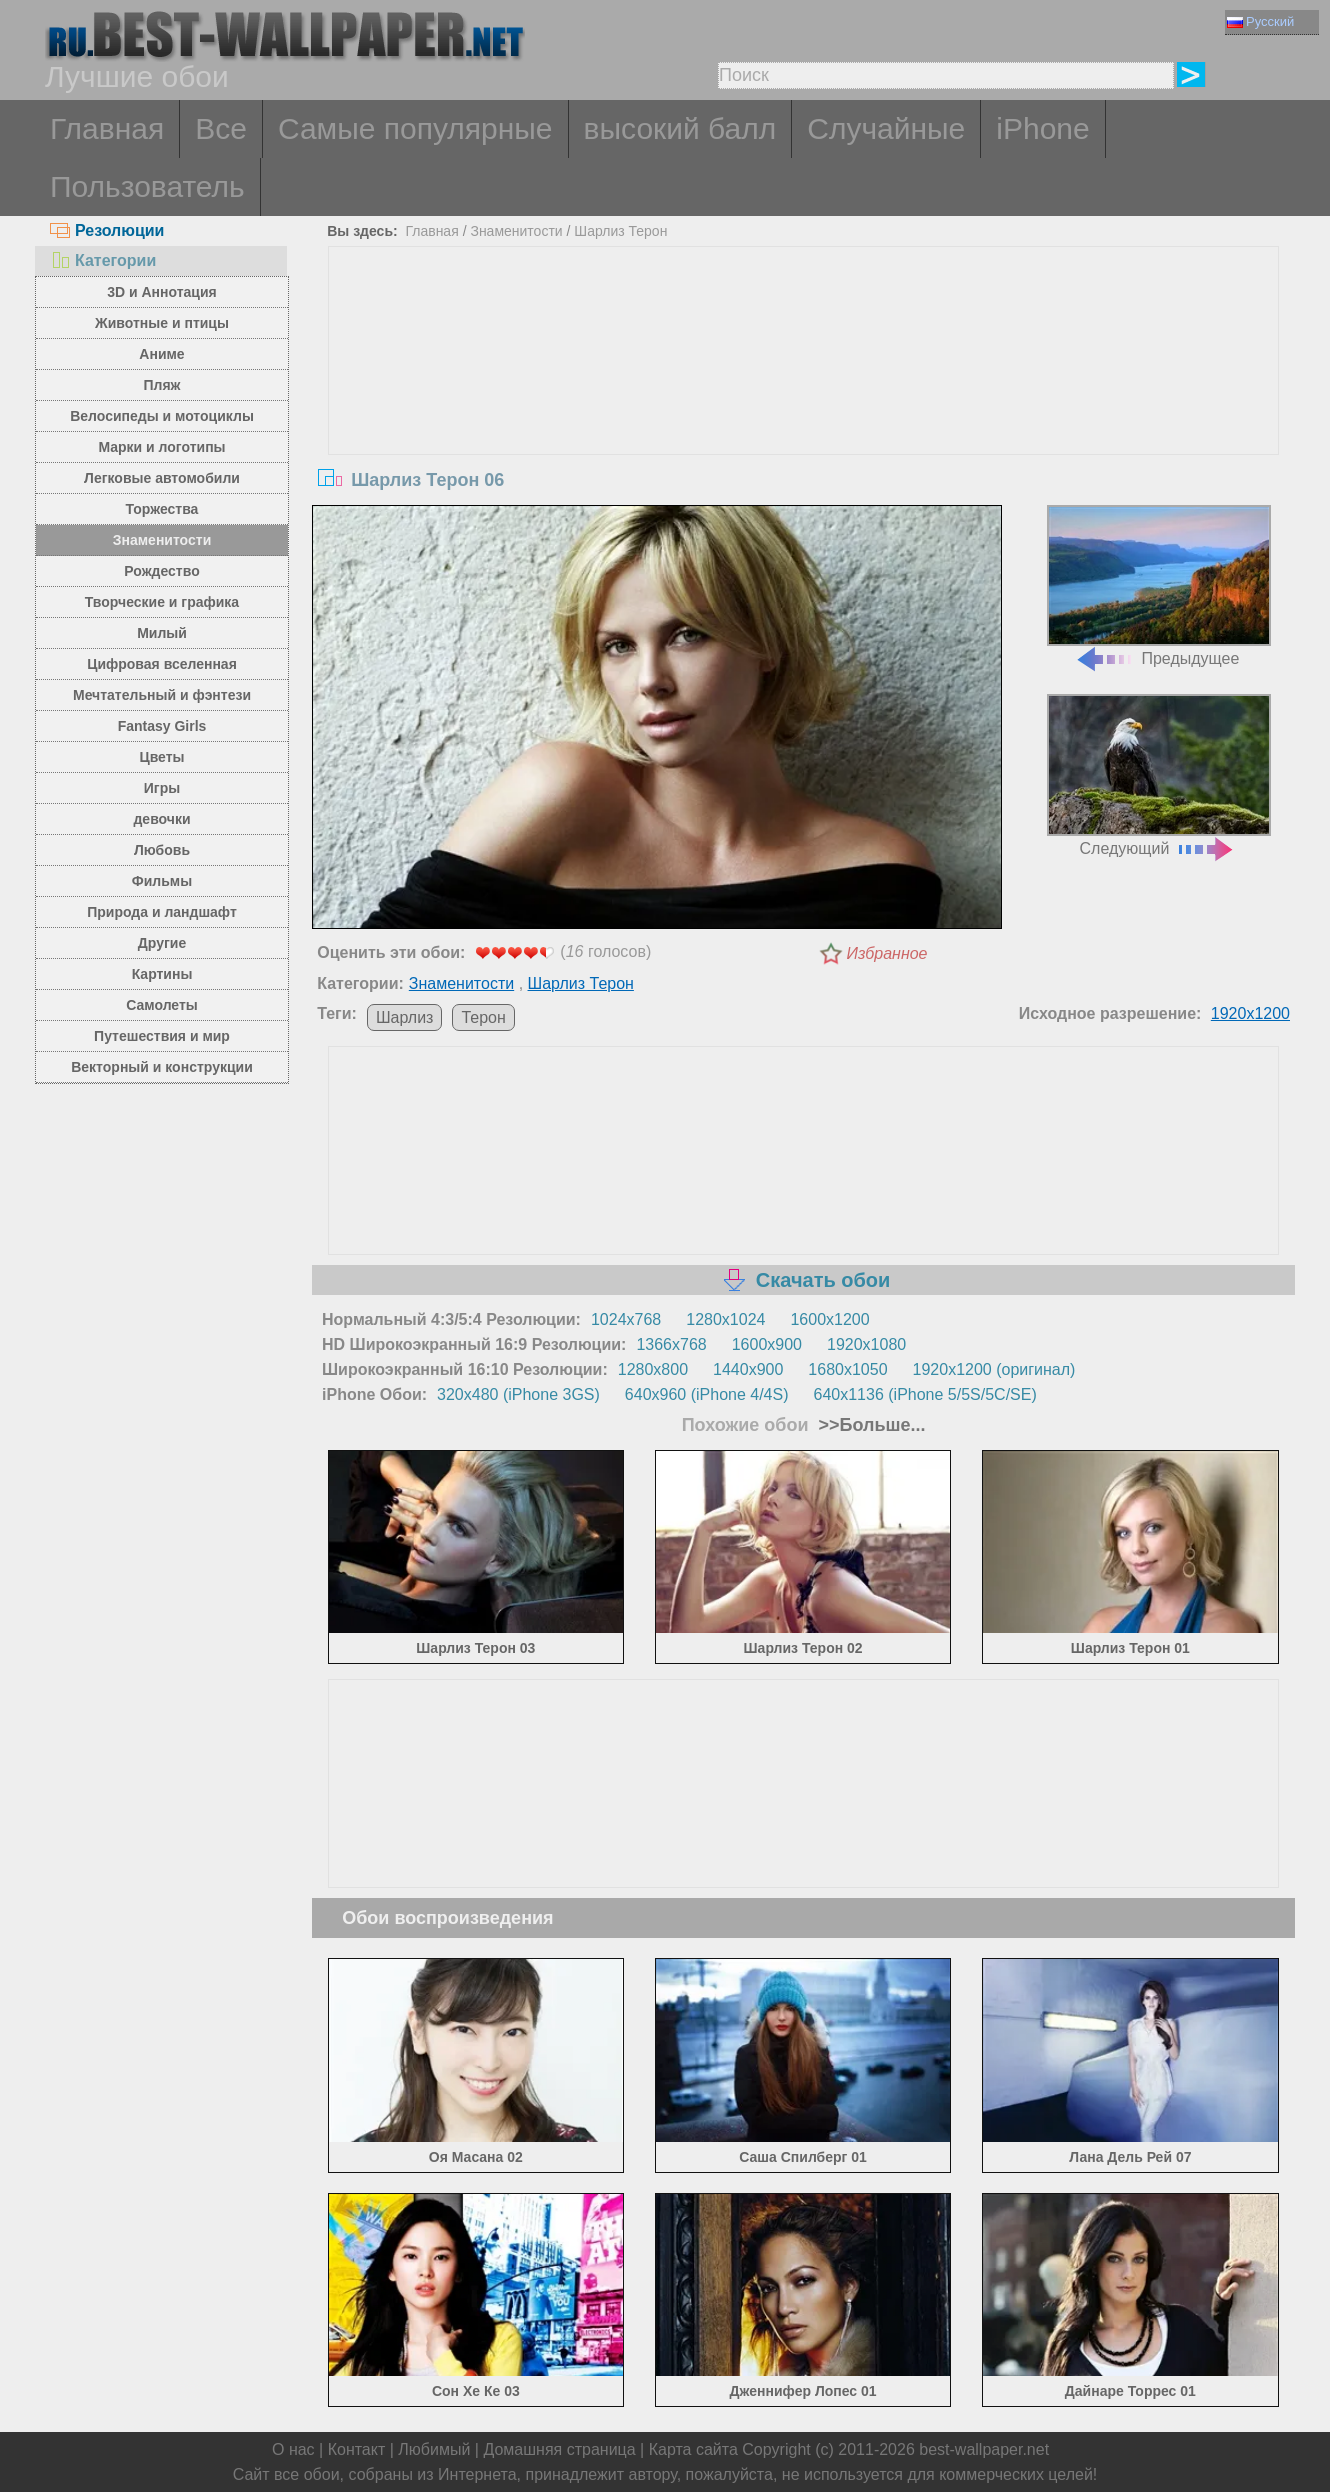 The width and height of the screenshot is (1330, 2492). I want to click on [Advertisement], so click(804, 397).